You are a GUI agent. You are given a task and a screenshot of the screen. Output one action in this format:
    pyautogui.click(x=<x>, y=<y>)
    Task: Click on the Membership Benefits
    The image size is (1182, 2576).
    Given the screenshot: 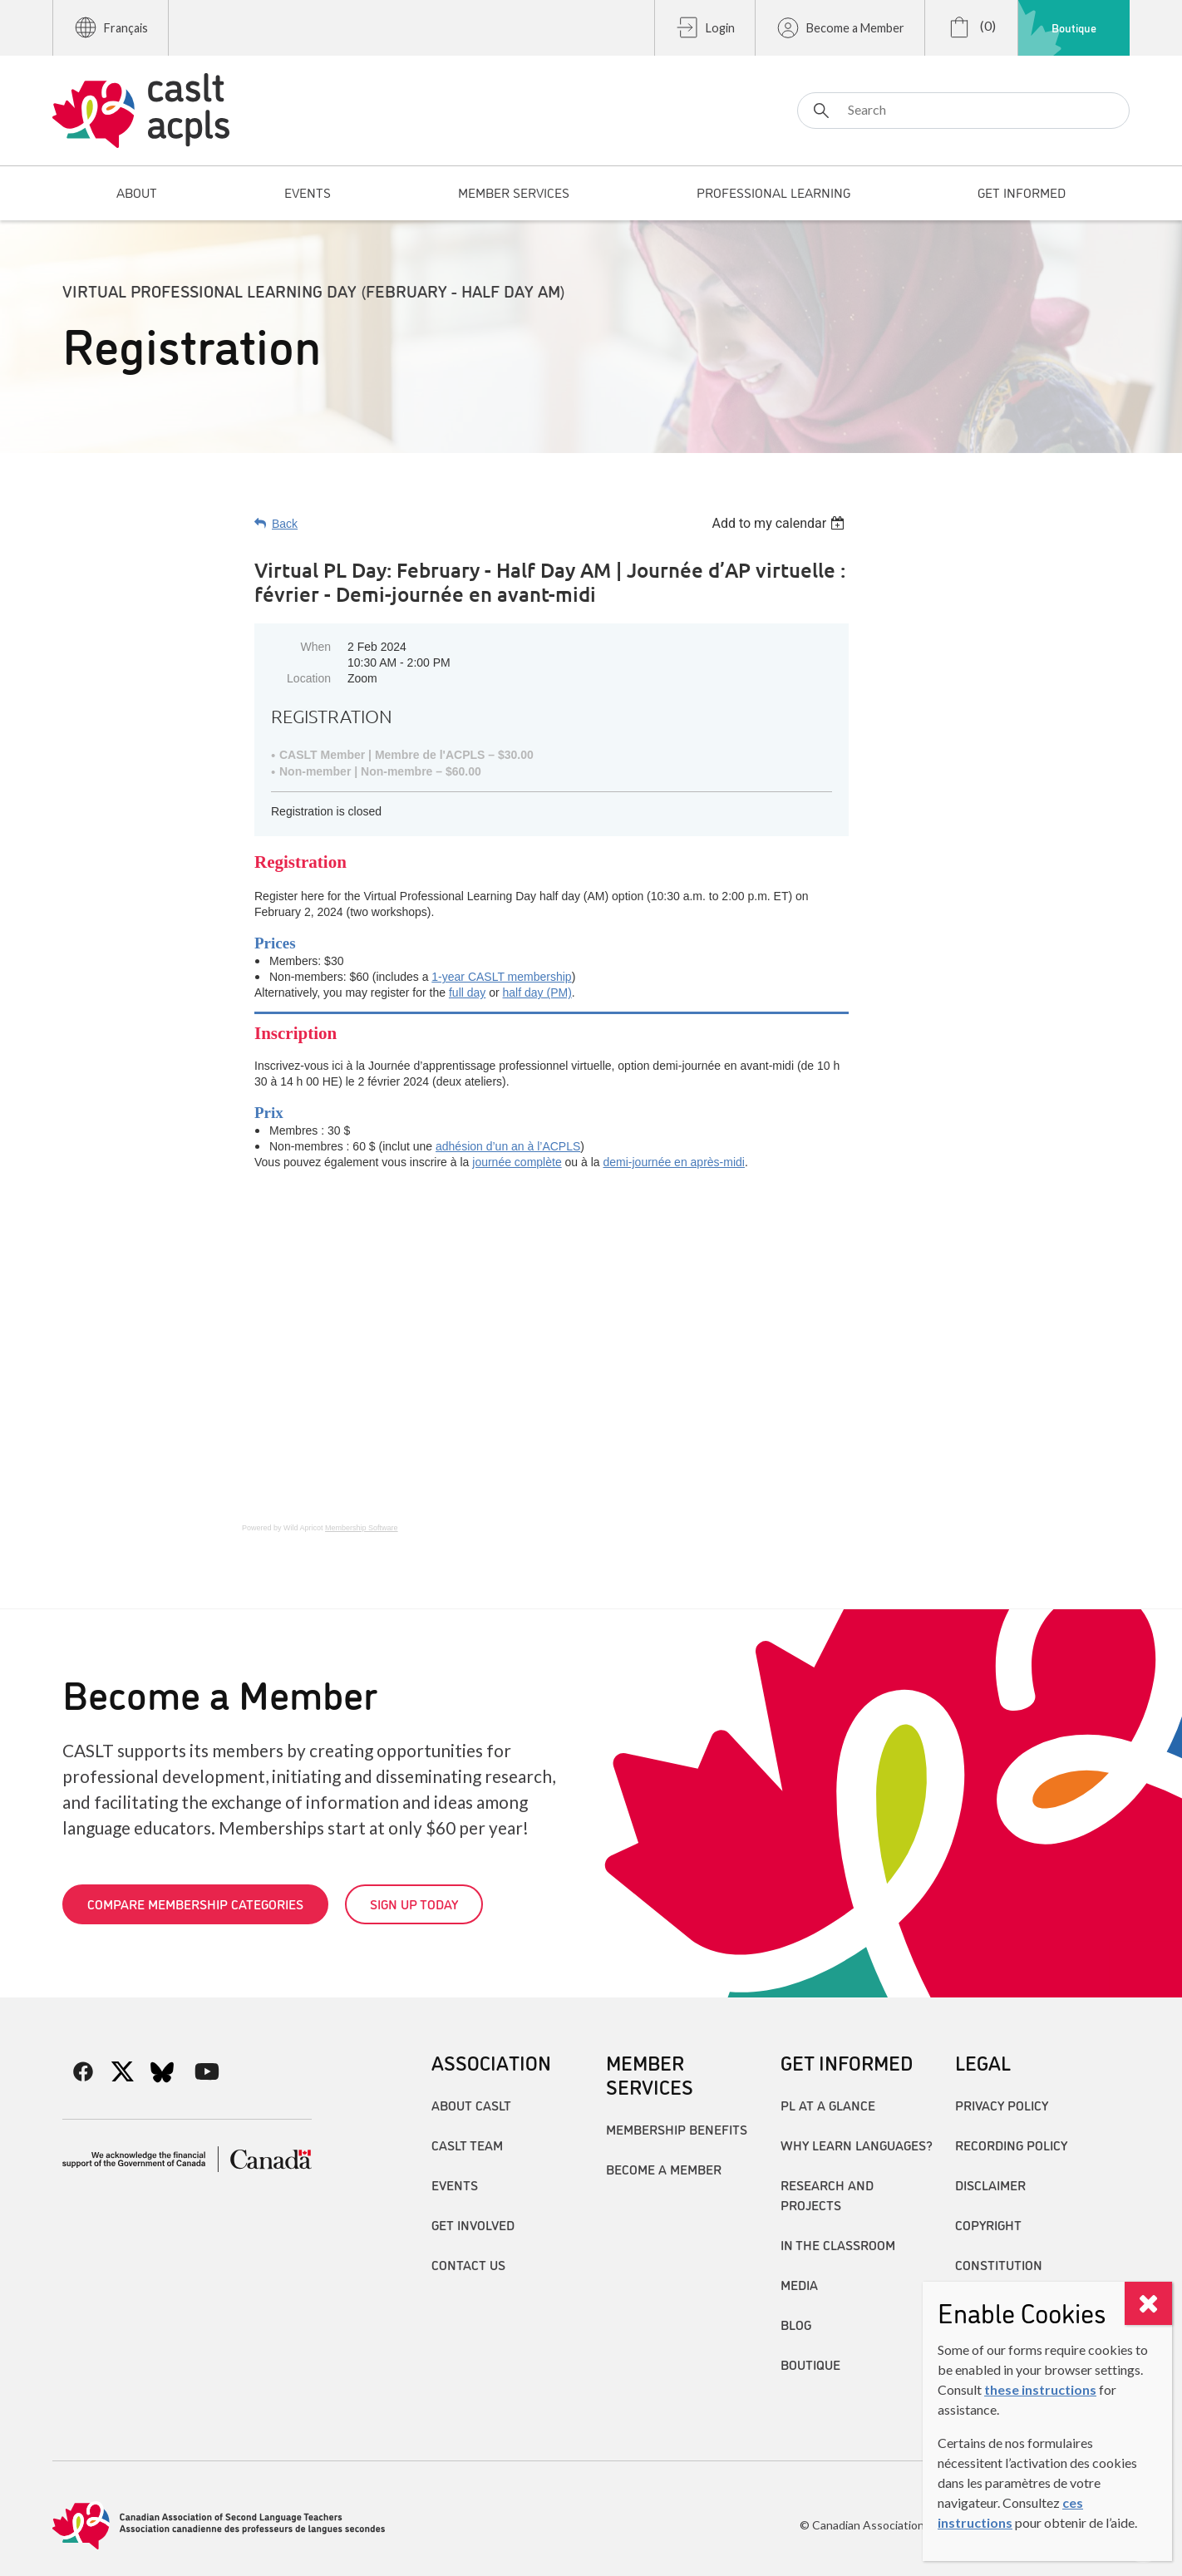 What is the action you would take?
    pyautogui.click(x=676, y=2129)
    